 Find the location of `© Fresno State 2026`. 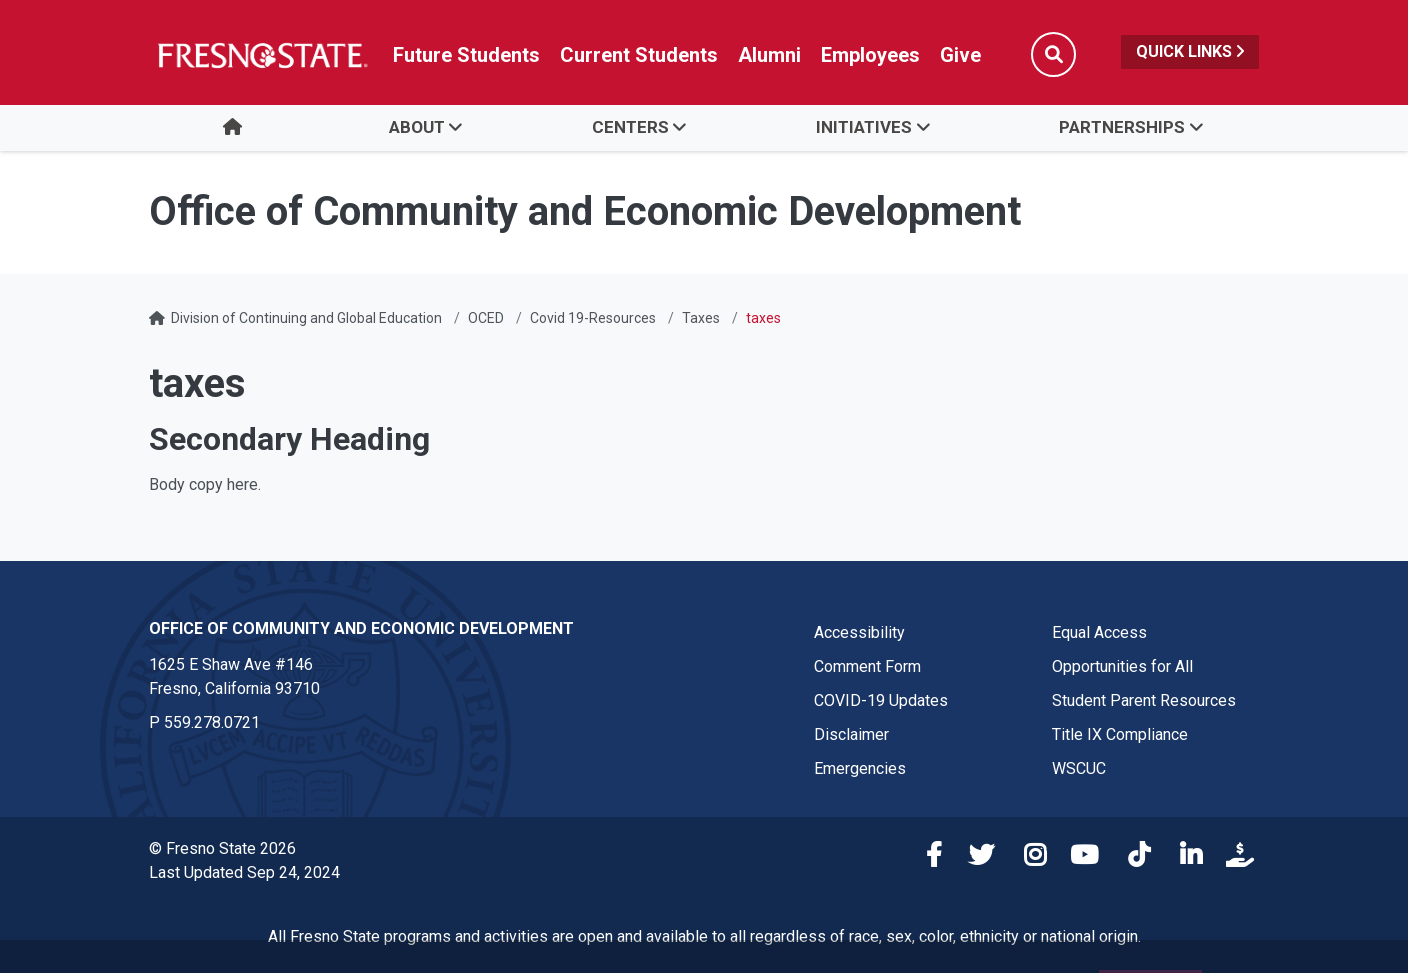

© Fresno State 2026 is located at coordinates (222, 848).